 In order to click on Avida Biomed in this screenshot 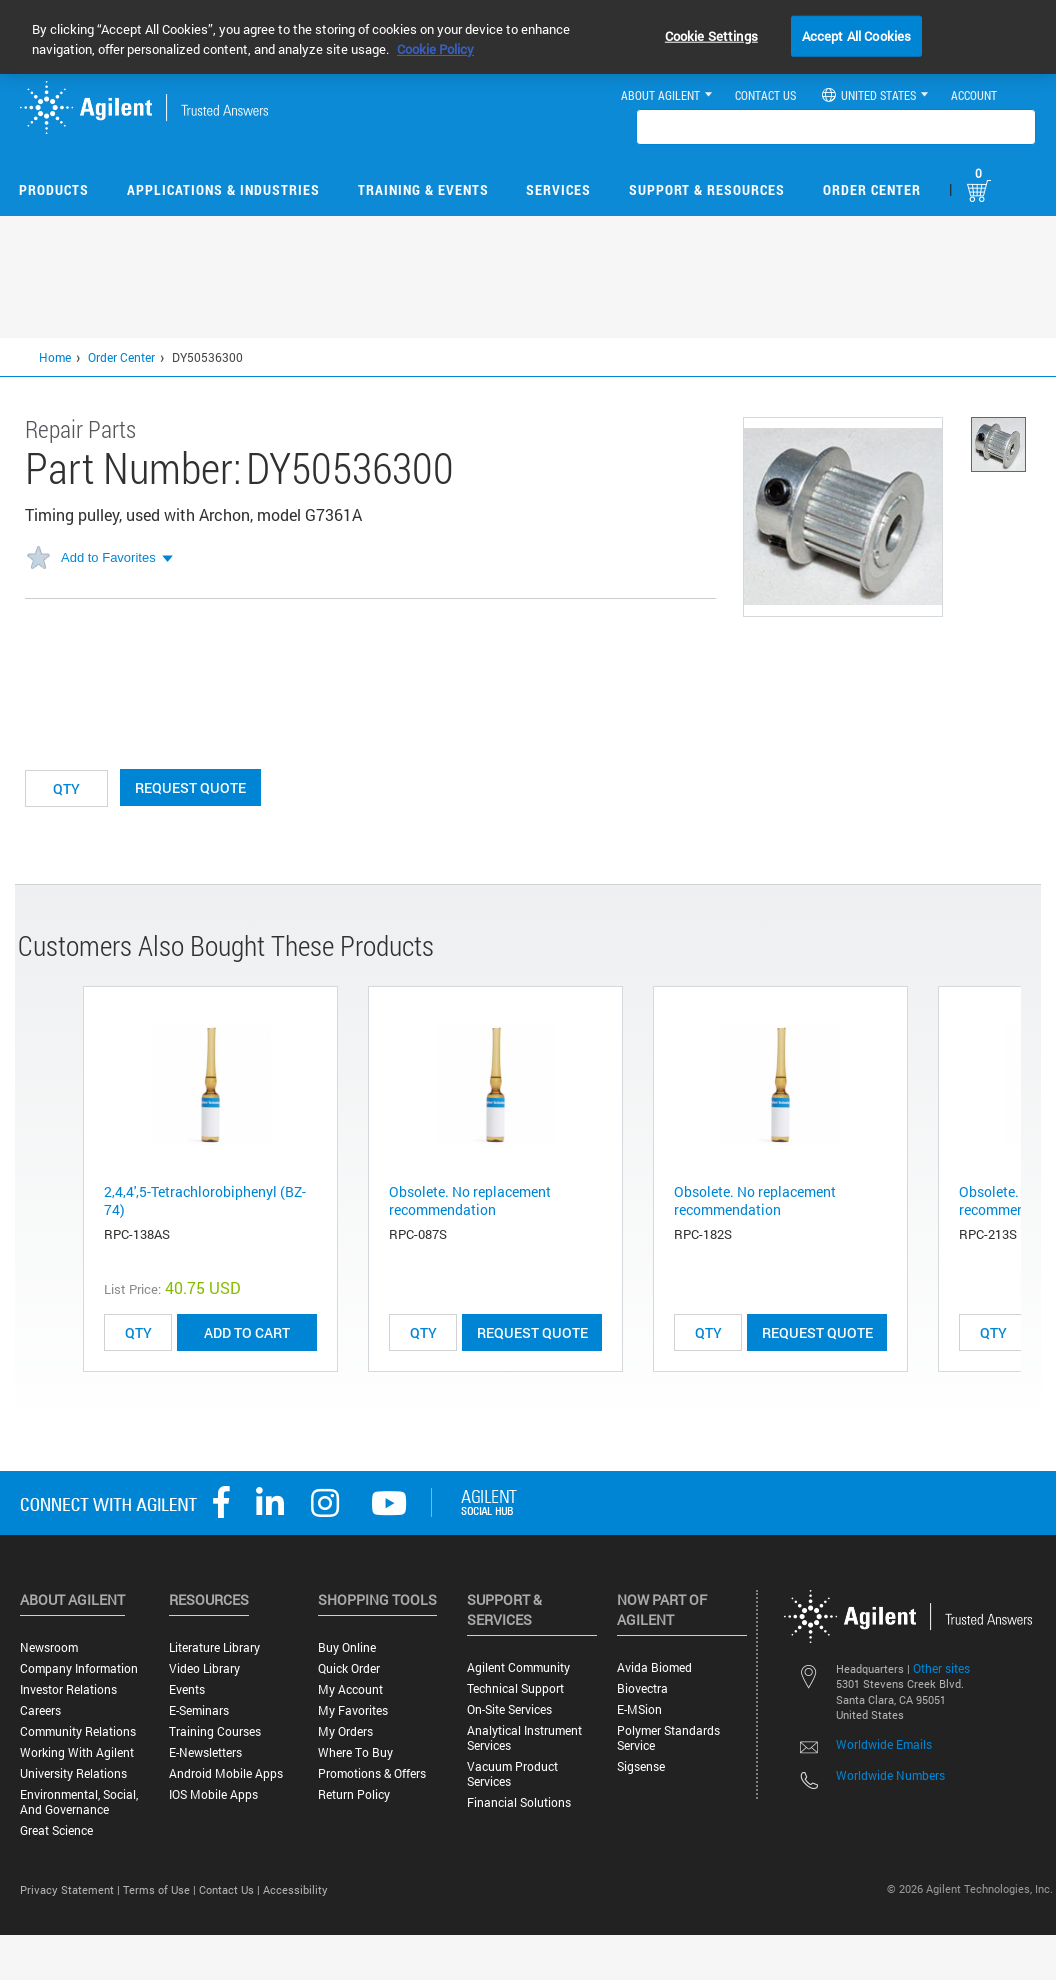, I will do `click(654, 1667)`.